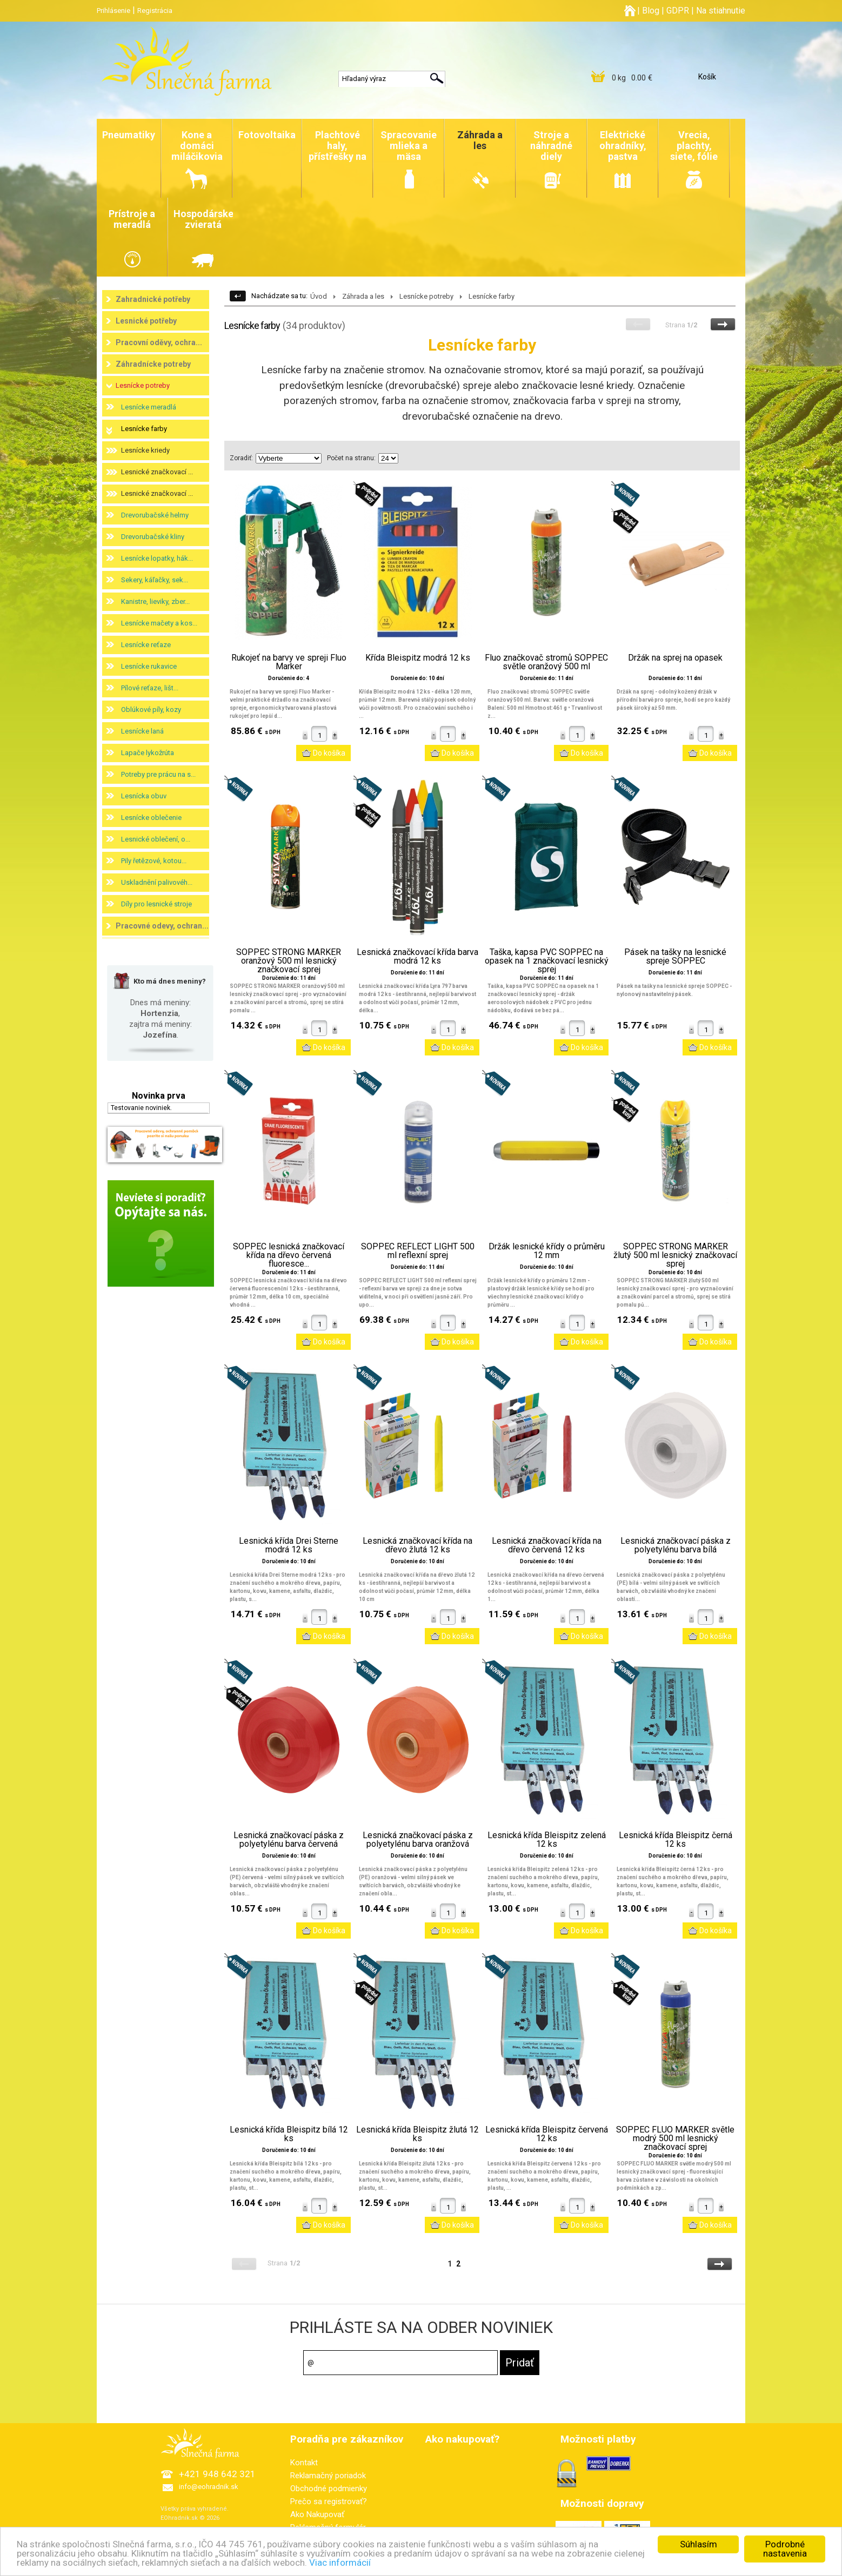 The height and width of the screenshot is (2576, 842). I want to click on Registrácia, so click(154, 10).